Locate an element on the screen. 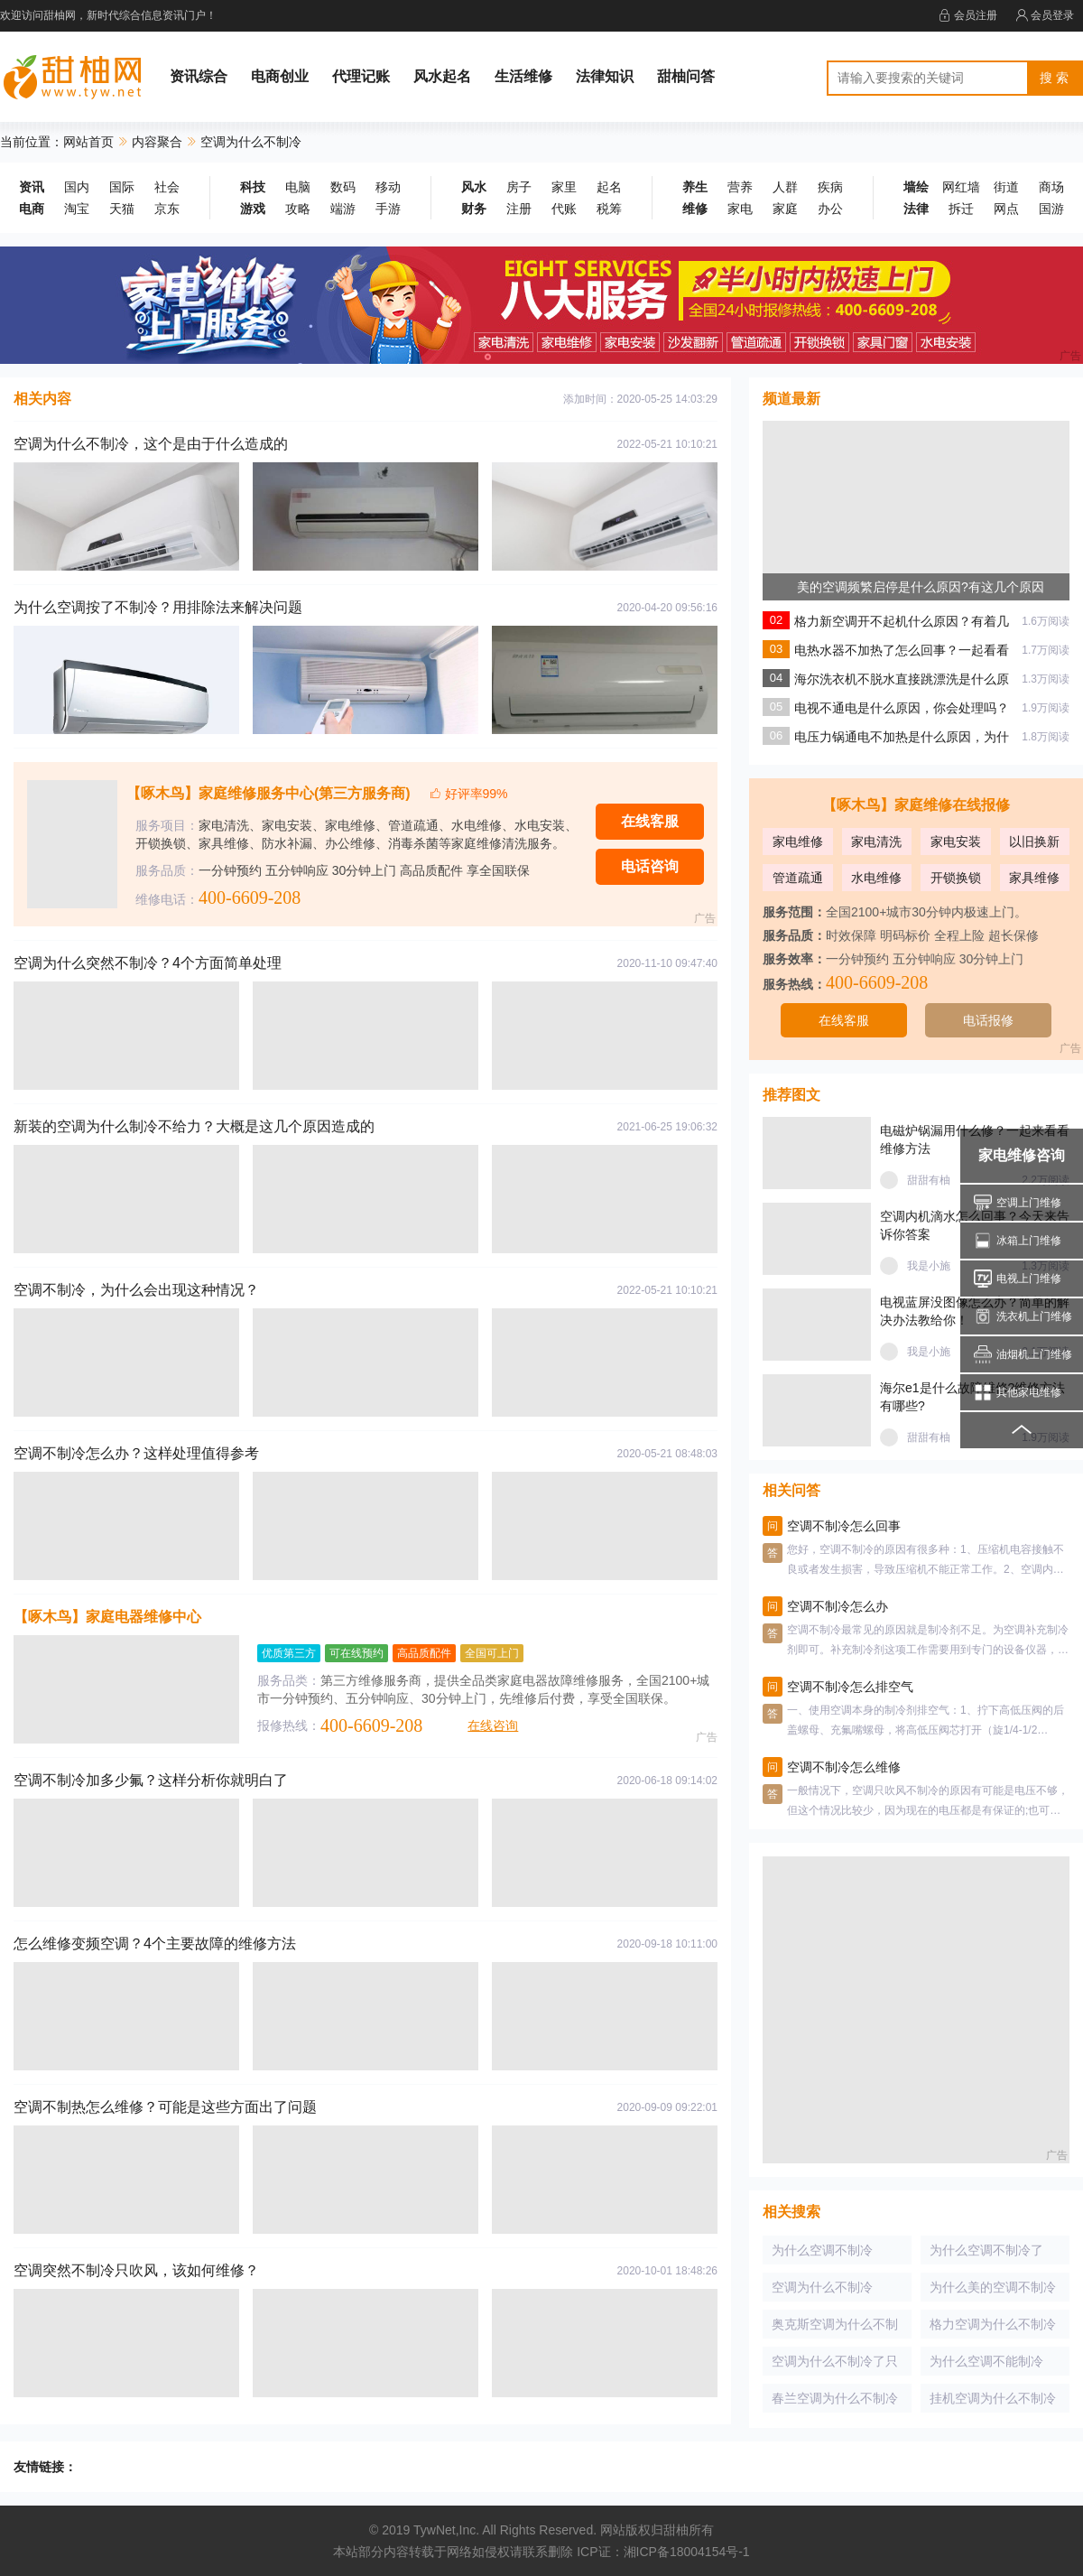  电话报修 is located at coordinates (988, 1020).